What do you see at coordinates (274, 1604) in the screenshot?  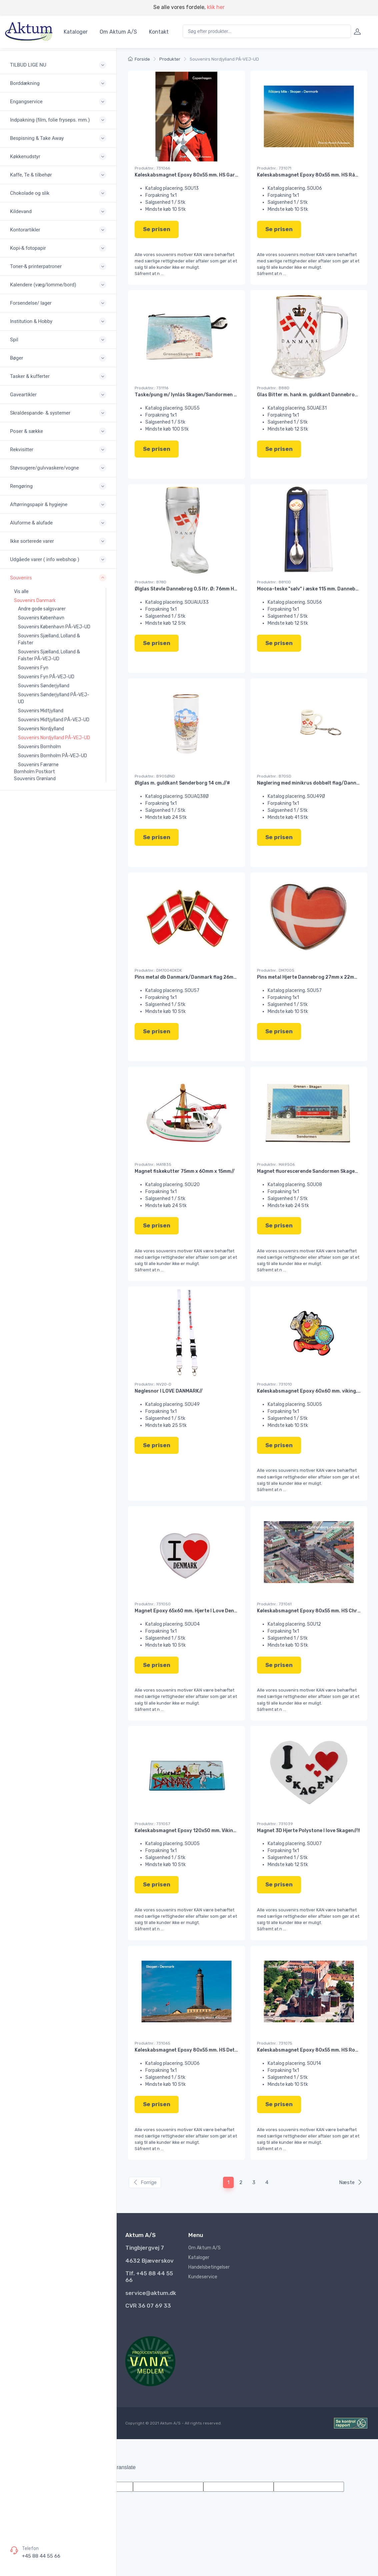 I see `Produktnr.: 731061` at bounding box center [274, 1604].